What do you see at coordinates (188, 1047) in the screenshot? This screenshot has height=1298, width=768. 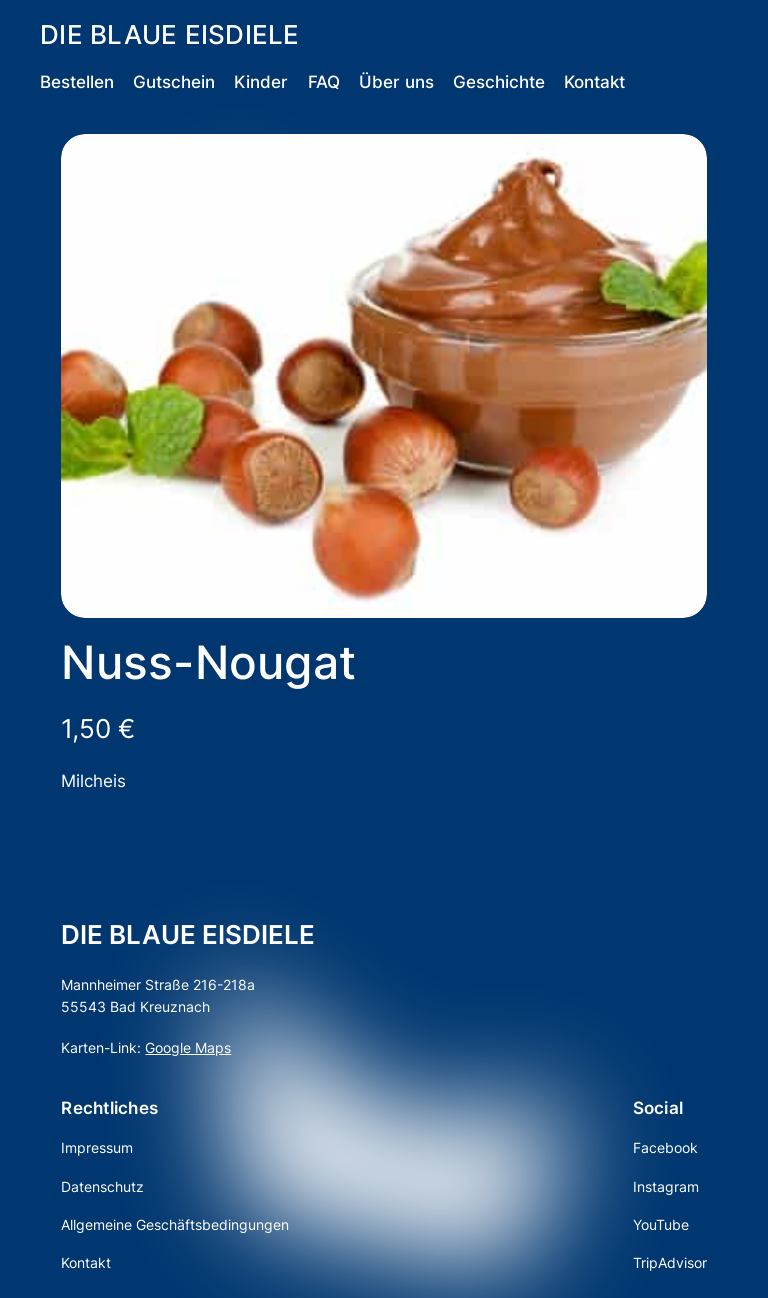 I see `Google Maps` at bounding box center [188, 1047].